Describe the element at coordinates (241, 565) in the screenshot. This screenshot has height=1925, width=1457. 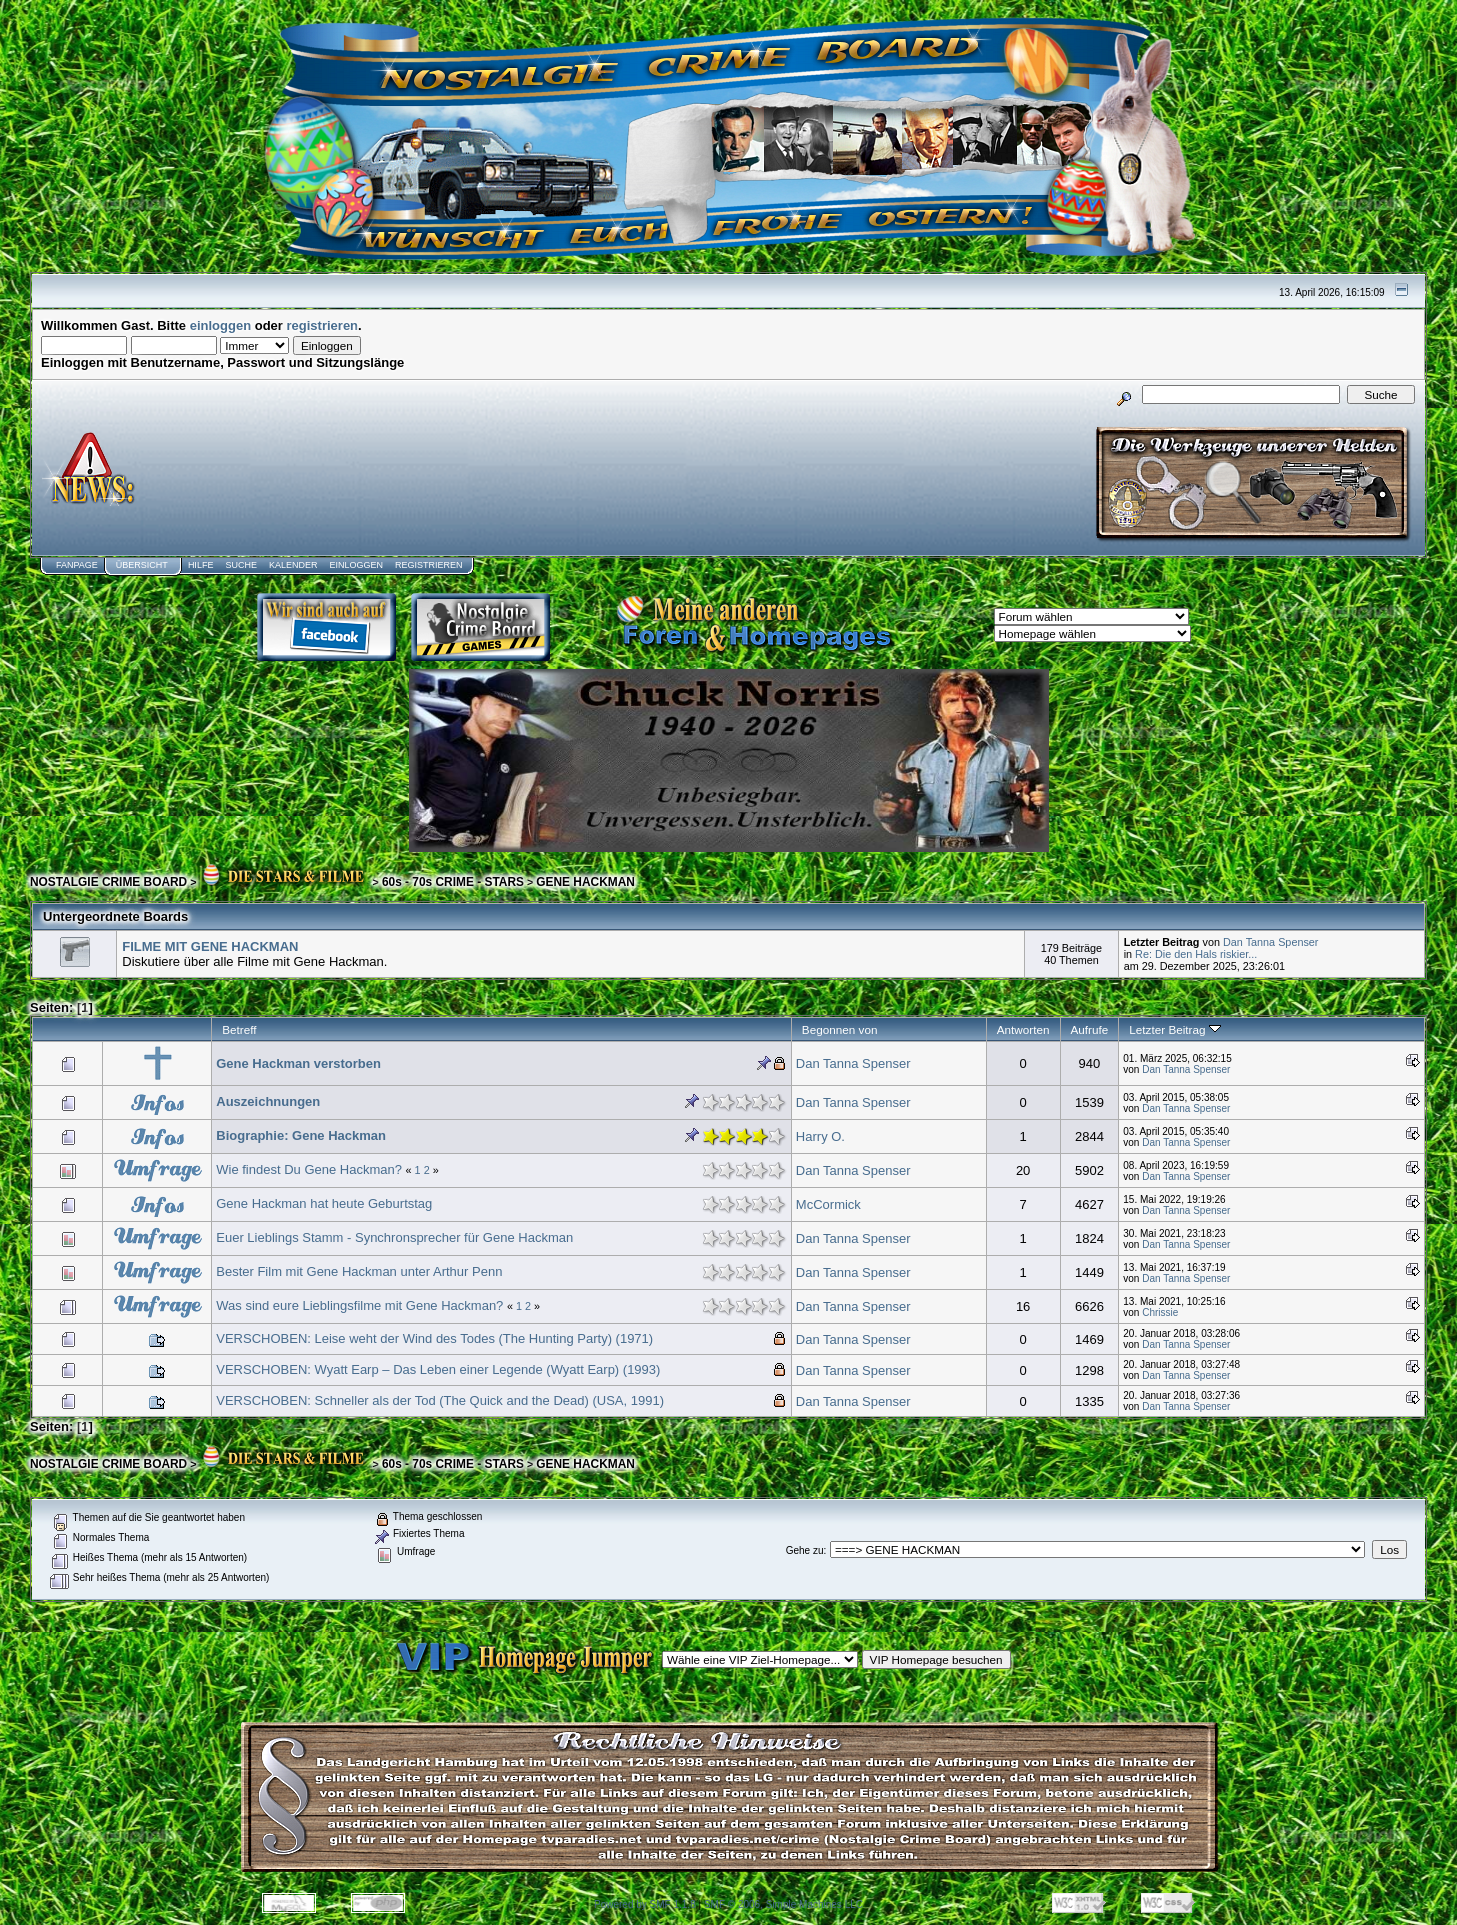
I see `Suche` at that location.